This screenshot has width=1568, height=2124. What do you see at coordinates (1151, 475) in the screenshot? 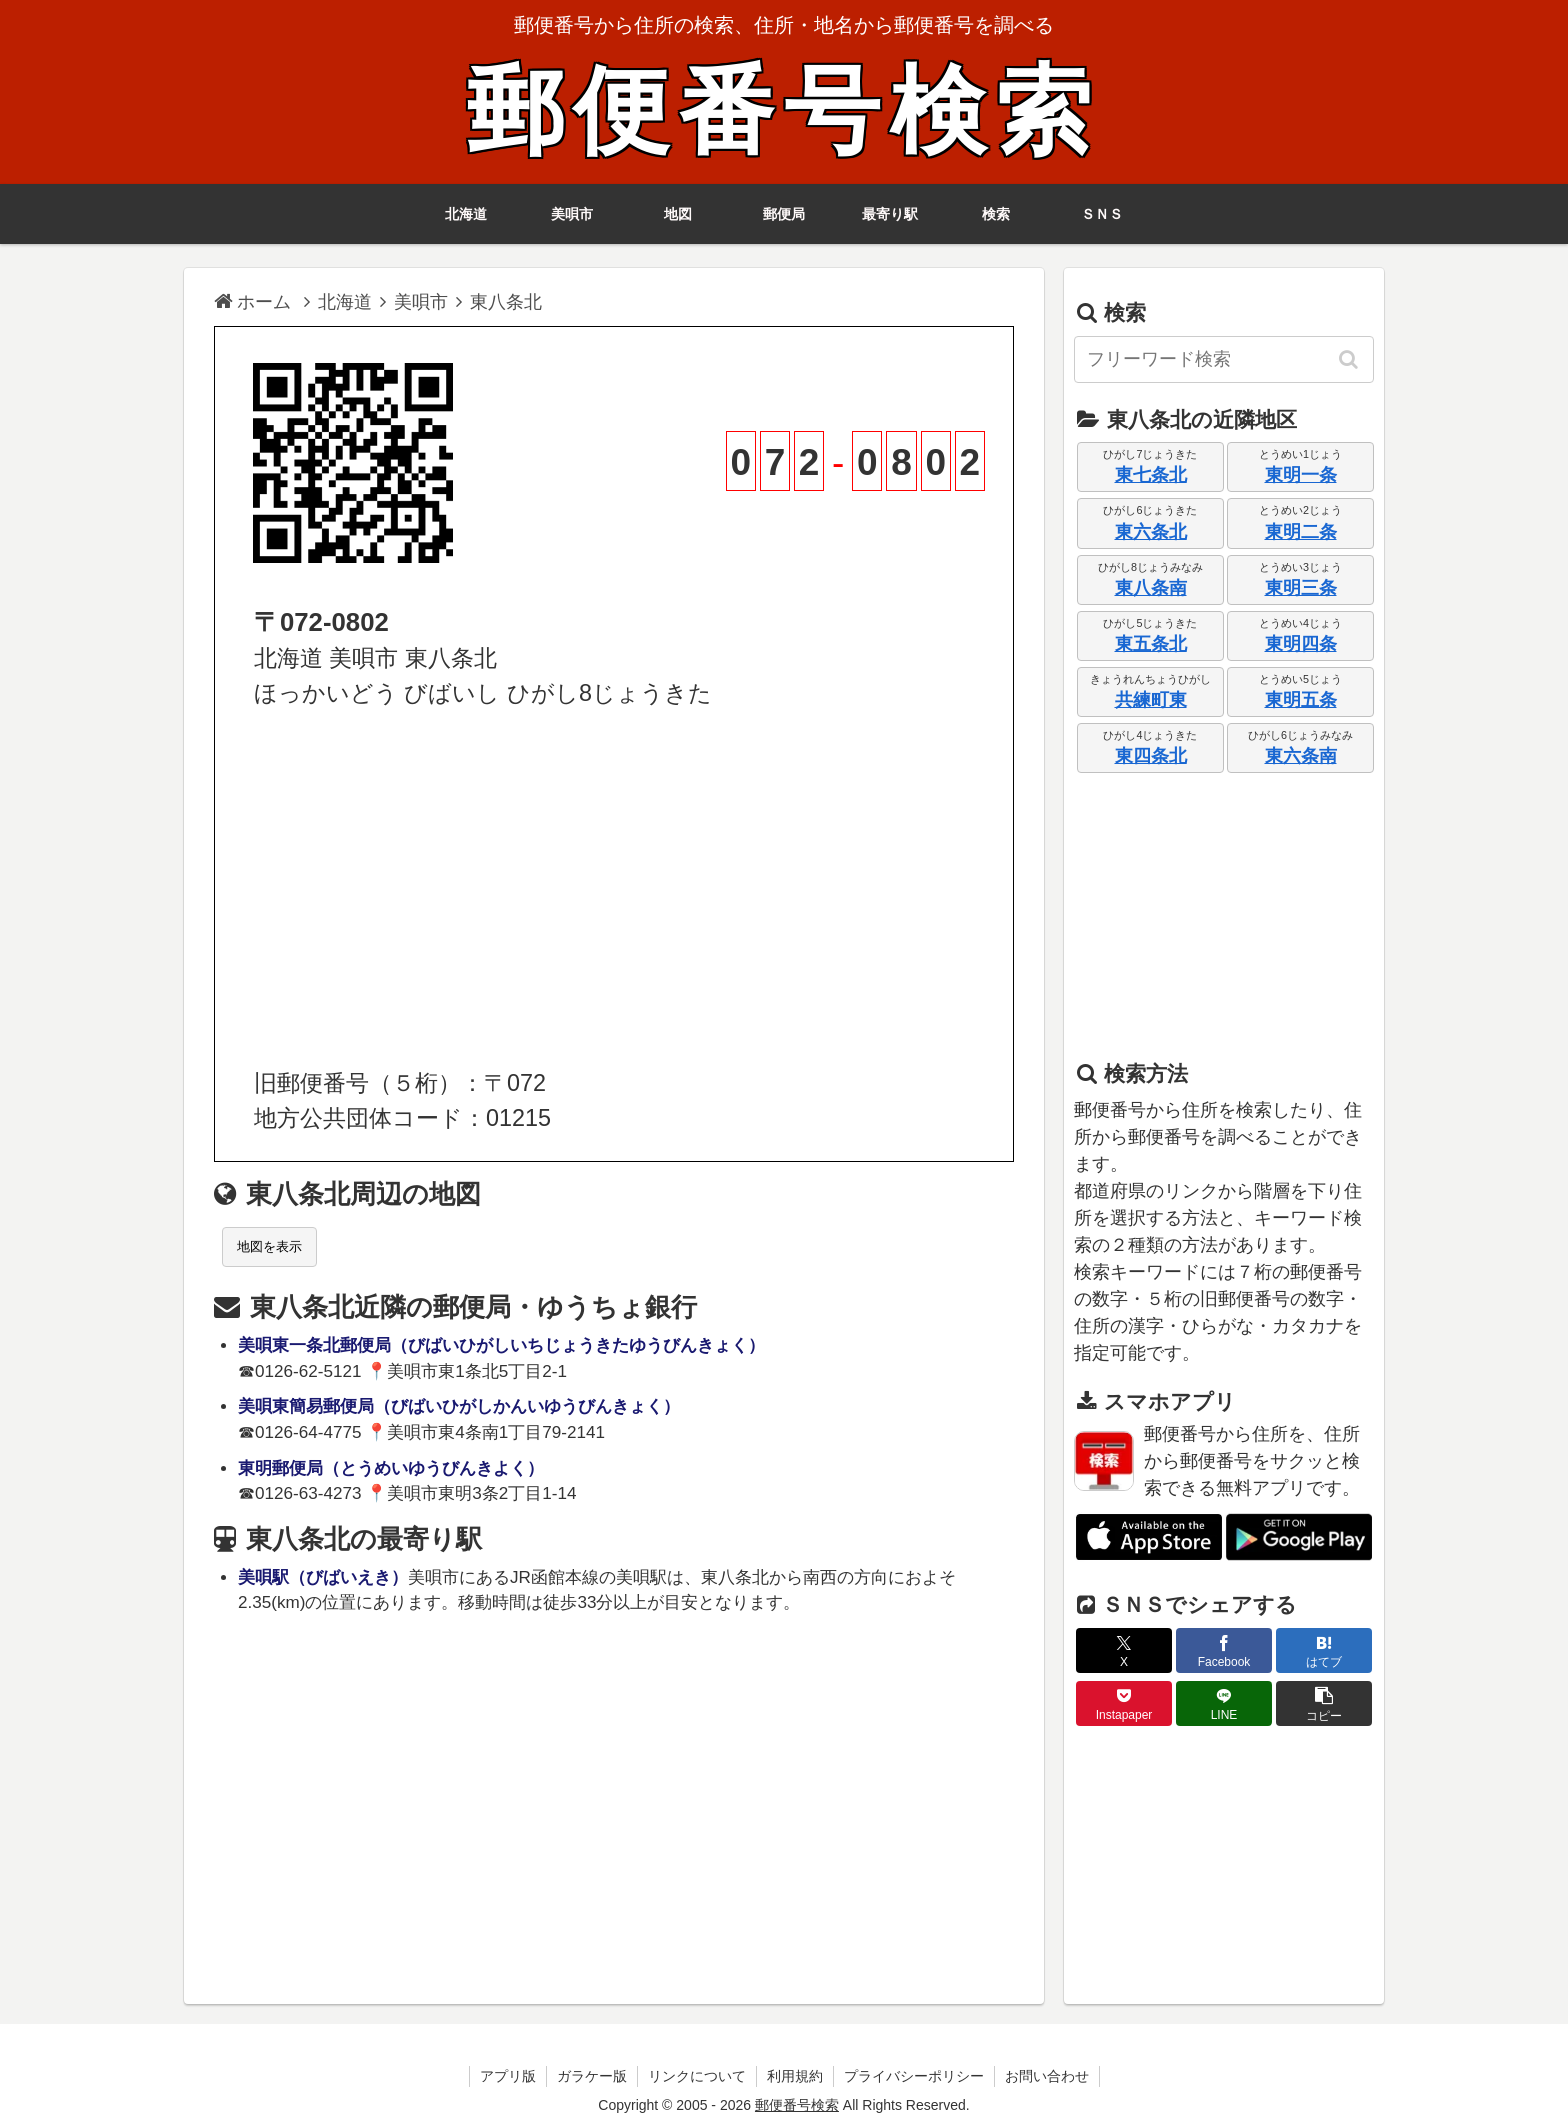
I see `東七条北` at bounding box center [1151, 475].